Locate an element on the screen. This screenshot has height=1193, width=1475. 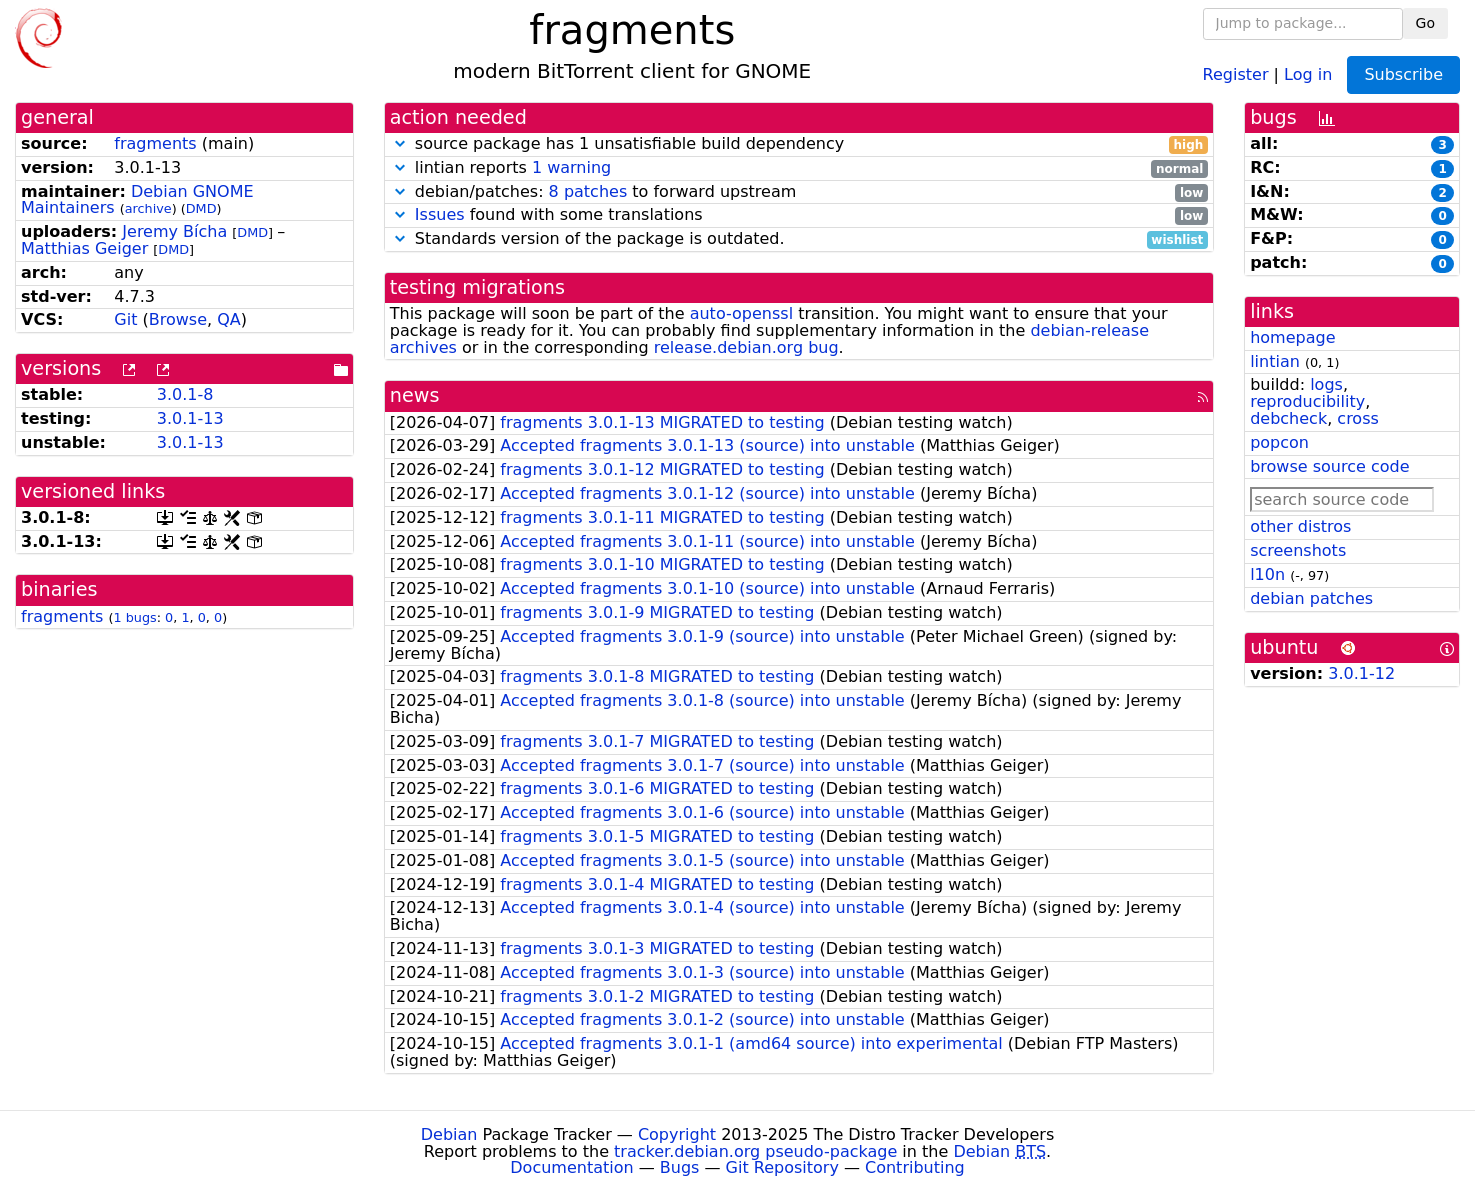
popcon is located at coordinates (1279, 442).